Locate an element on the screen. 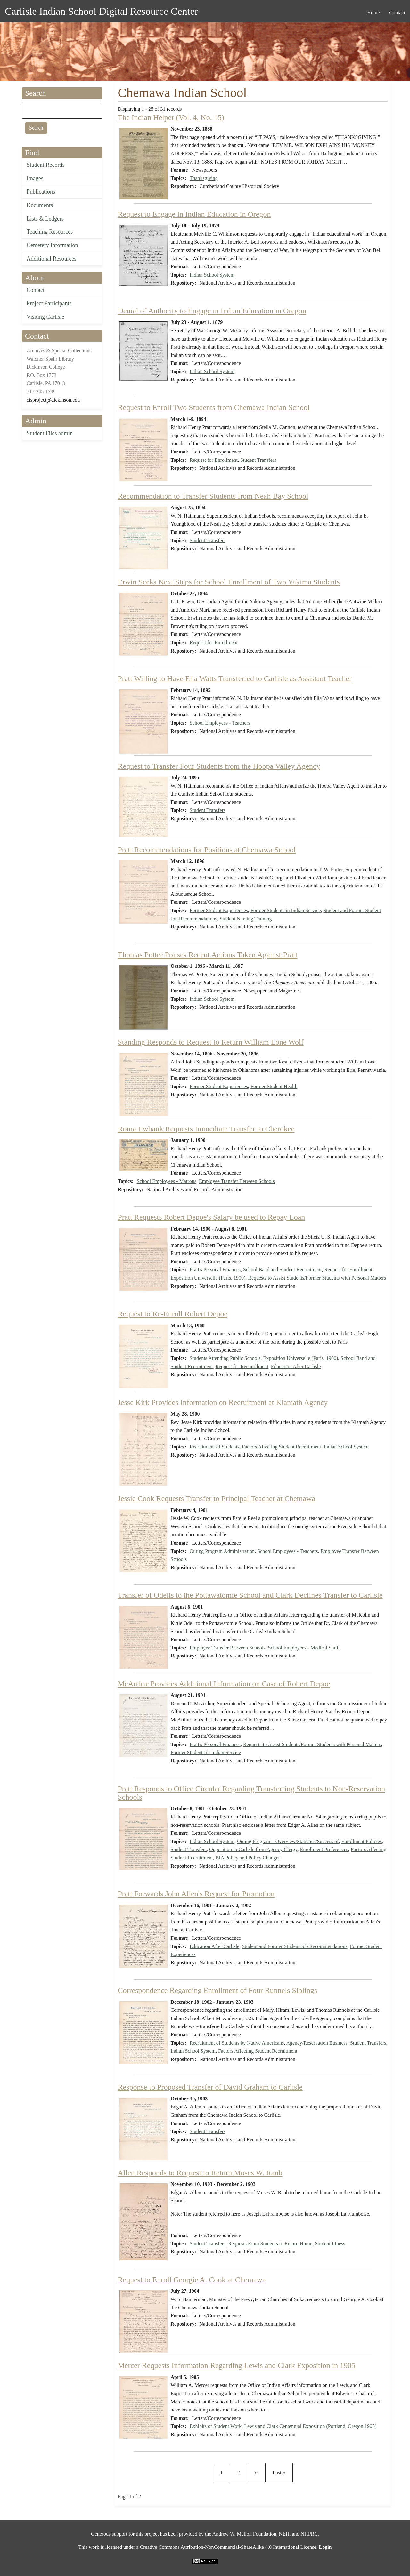 Image resolution: width=410 pixels, height=2576 pixels. Former Student Experiences is located at coordinates (219, 910).